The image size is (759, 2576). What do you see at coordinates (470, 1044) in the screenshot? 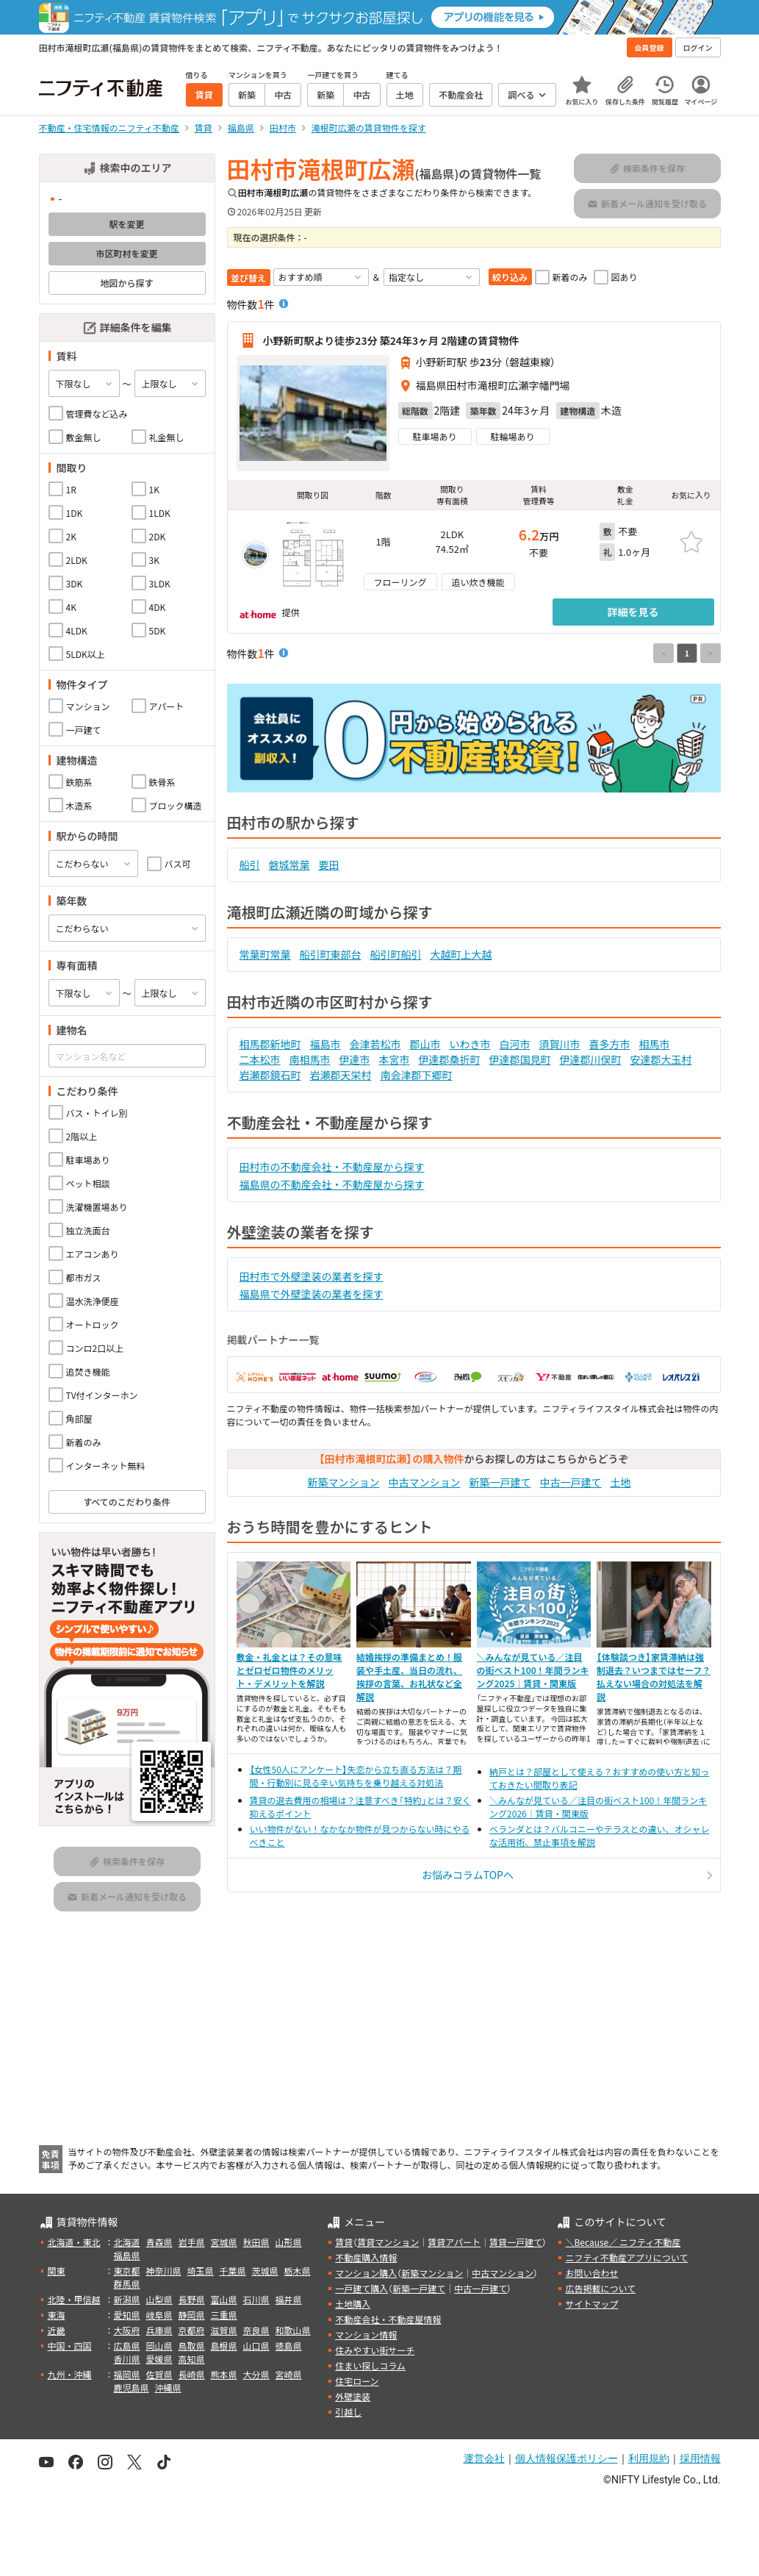
I see `いわき市` at bounding box center [470, 1044].